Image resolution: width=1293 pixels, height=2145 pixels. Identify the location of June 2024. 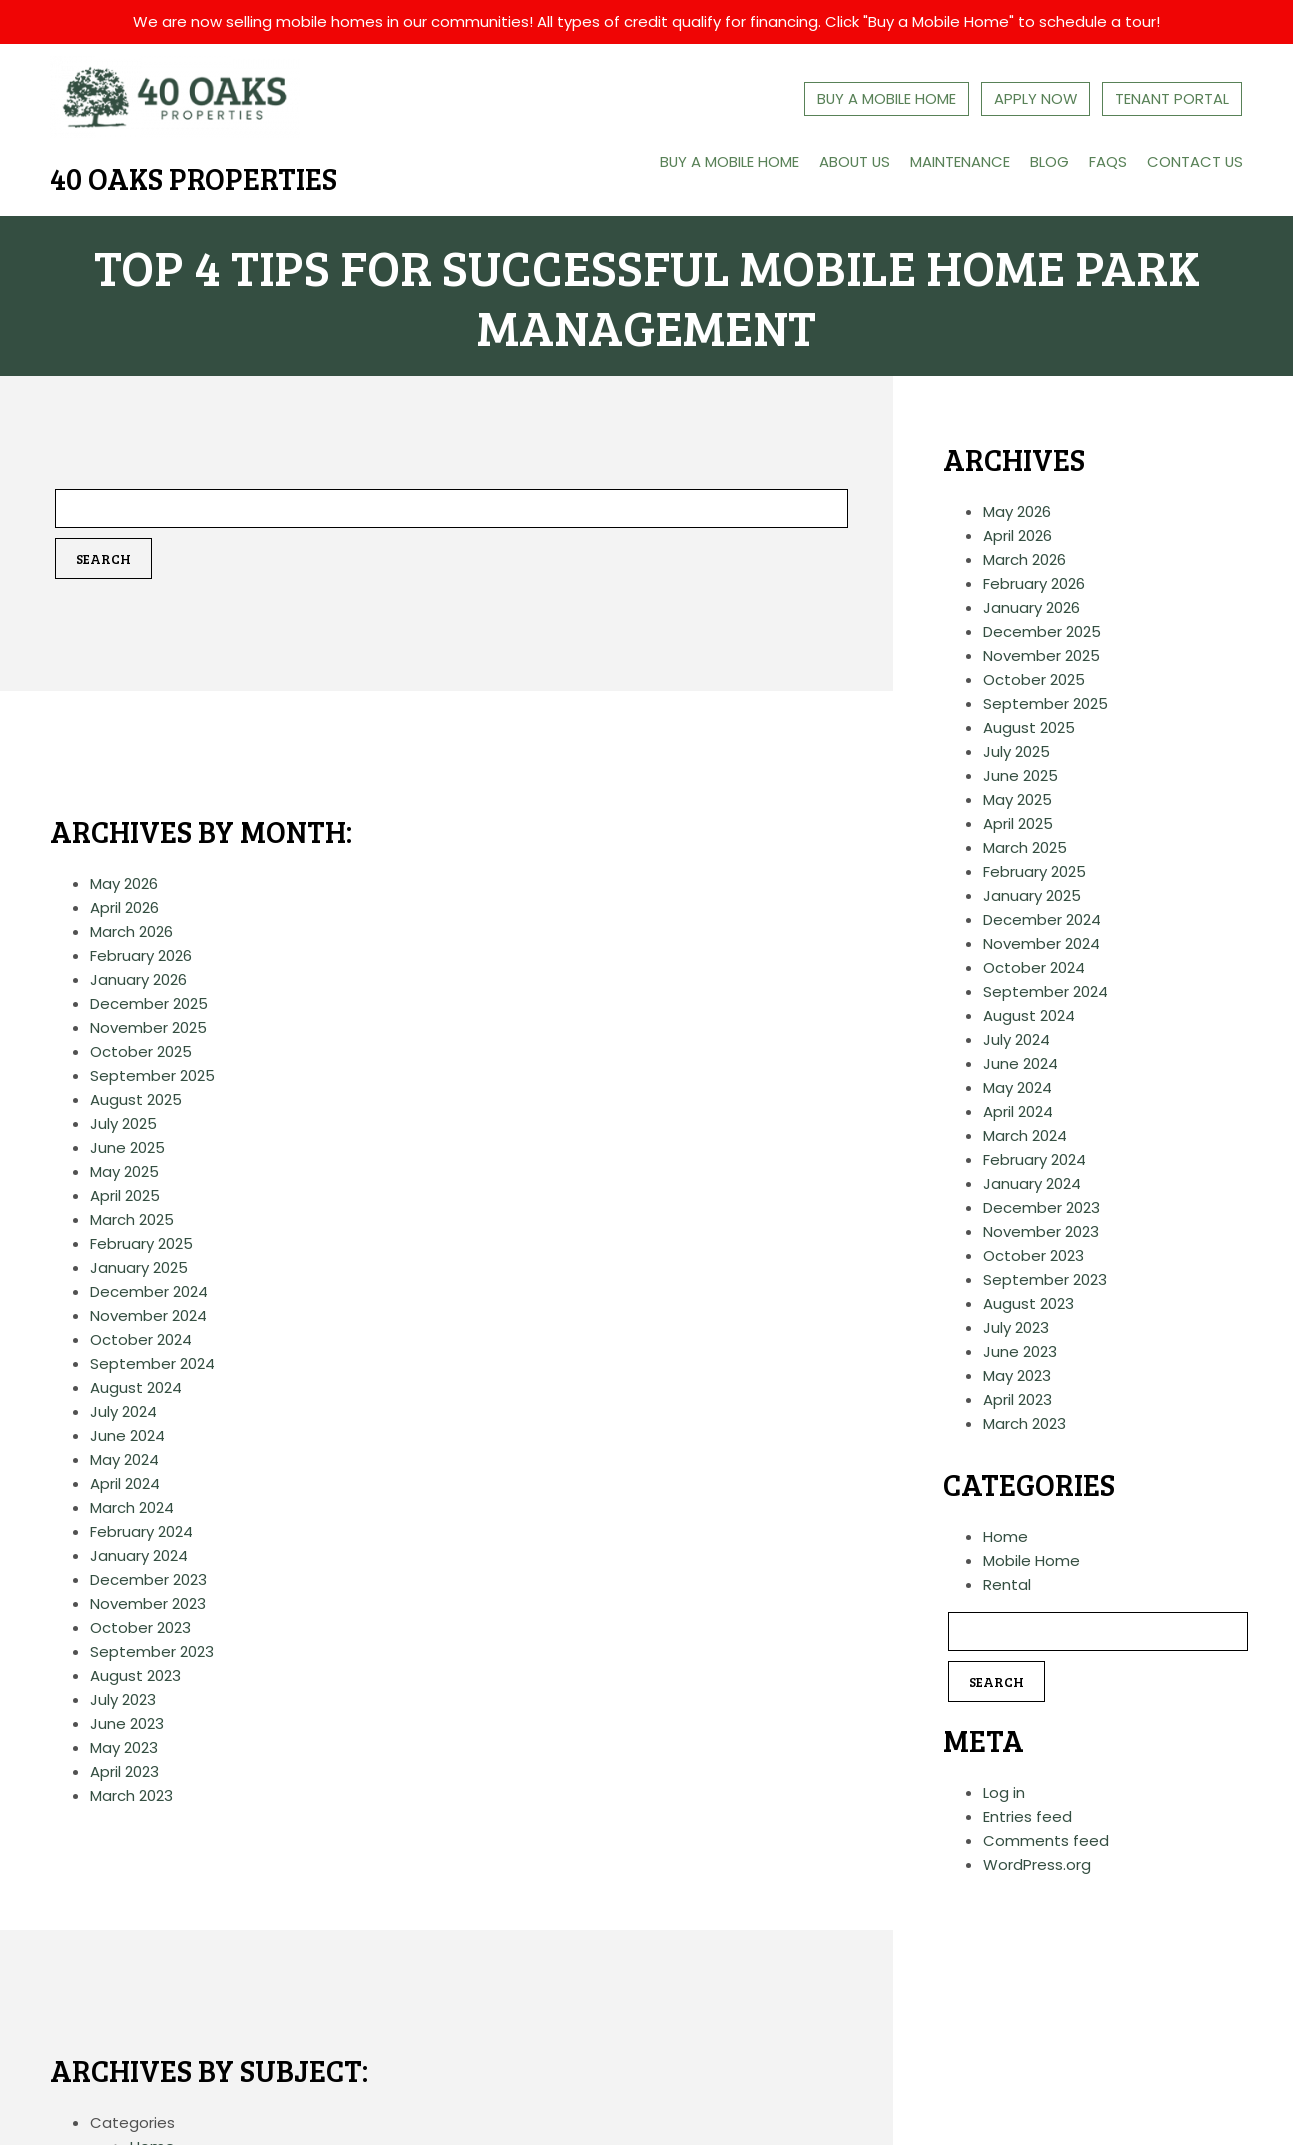
(127, 1435).